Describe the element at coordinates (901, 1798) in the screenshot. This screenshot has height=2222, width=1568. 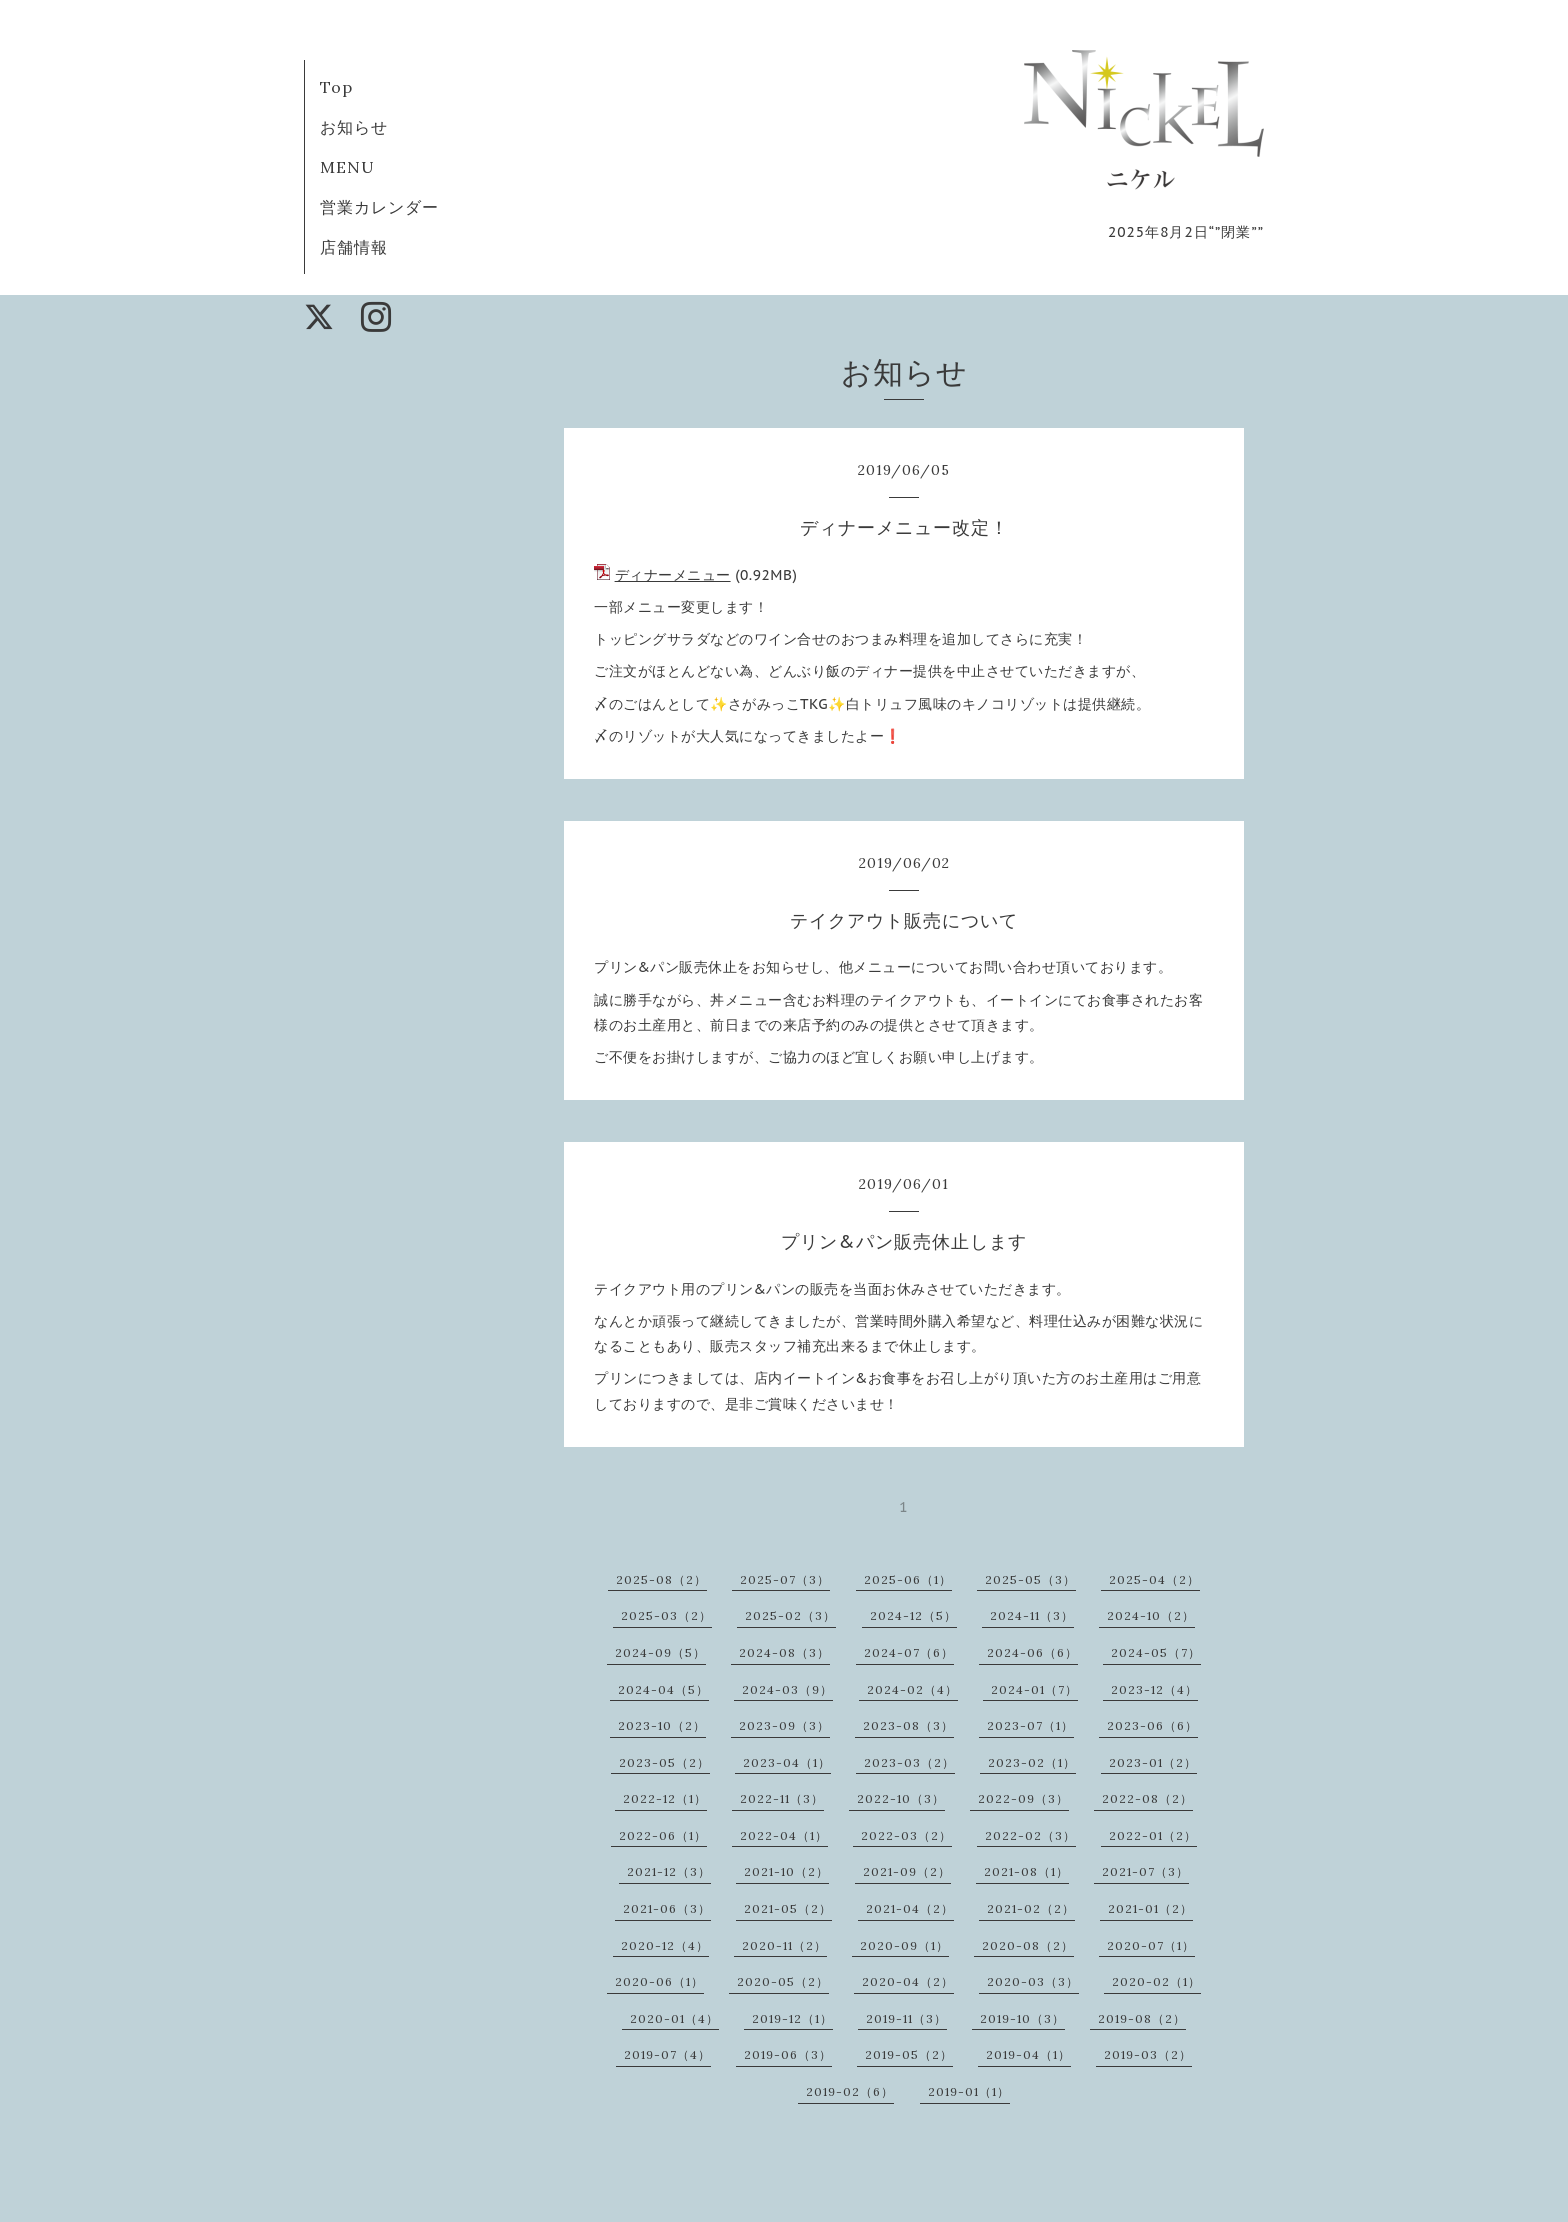
I see `2022-10（3）` at that location.